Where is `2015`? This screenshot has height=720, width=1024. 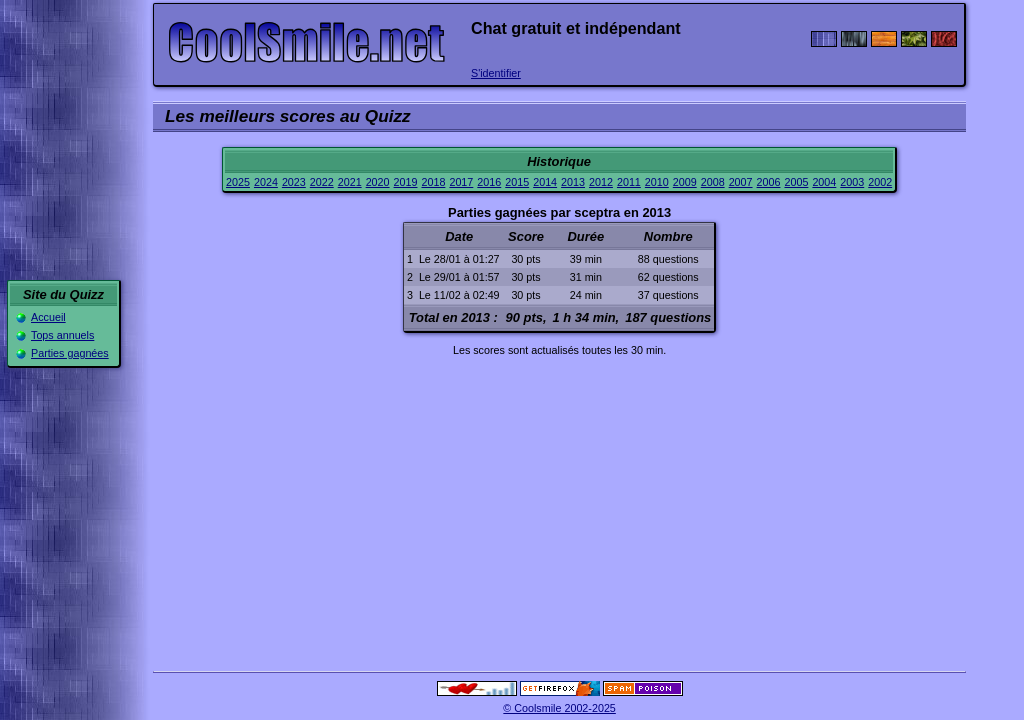 2015 is located at coordinates (517, 182).